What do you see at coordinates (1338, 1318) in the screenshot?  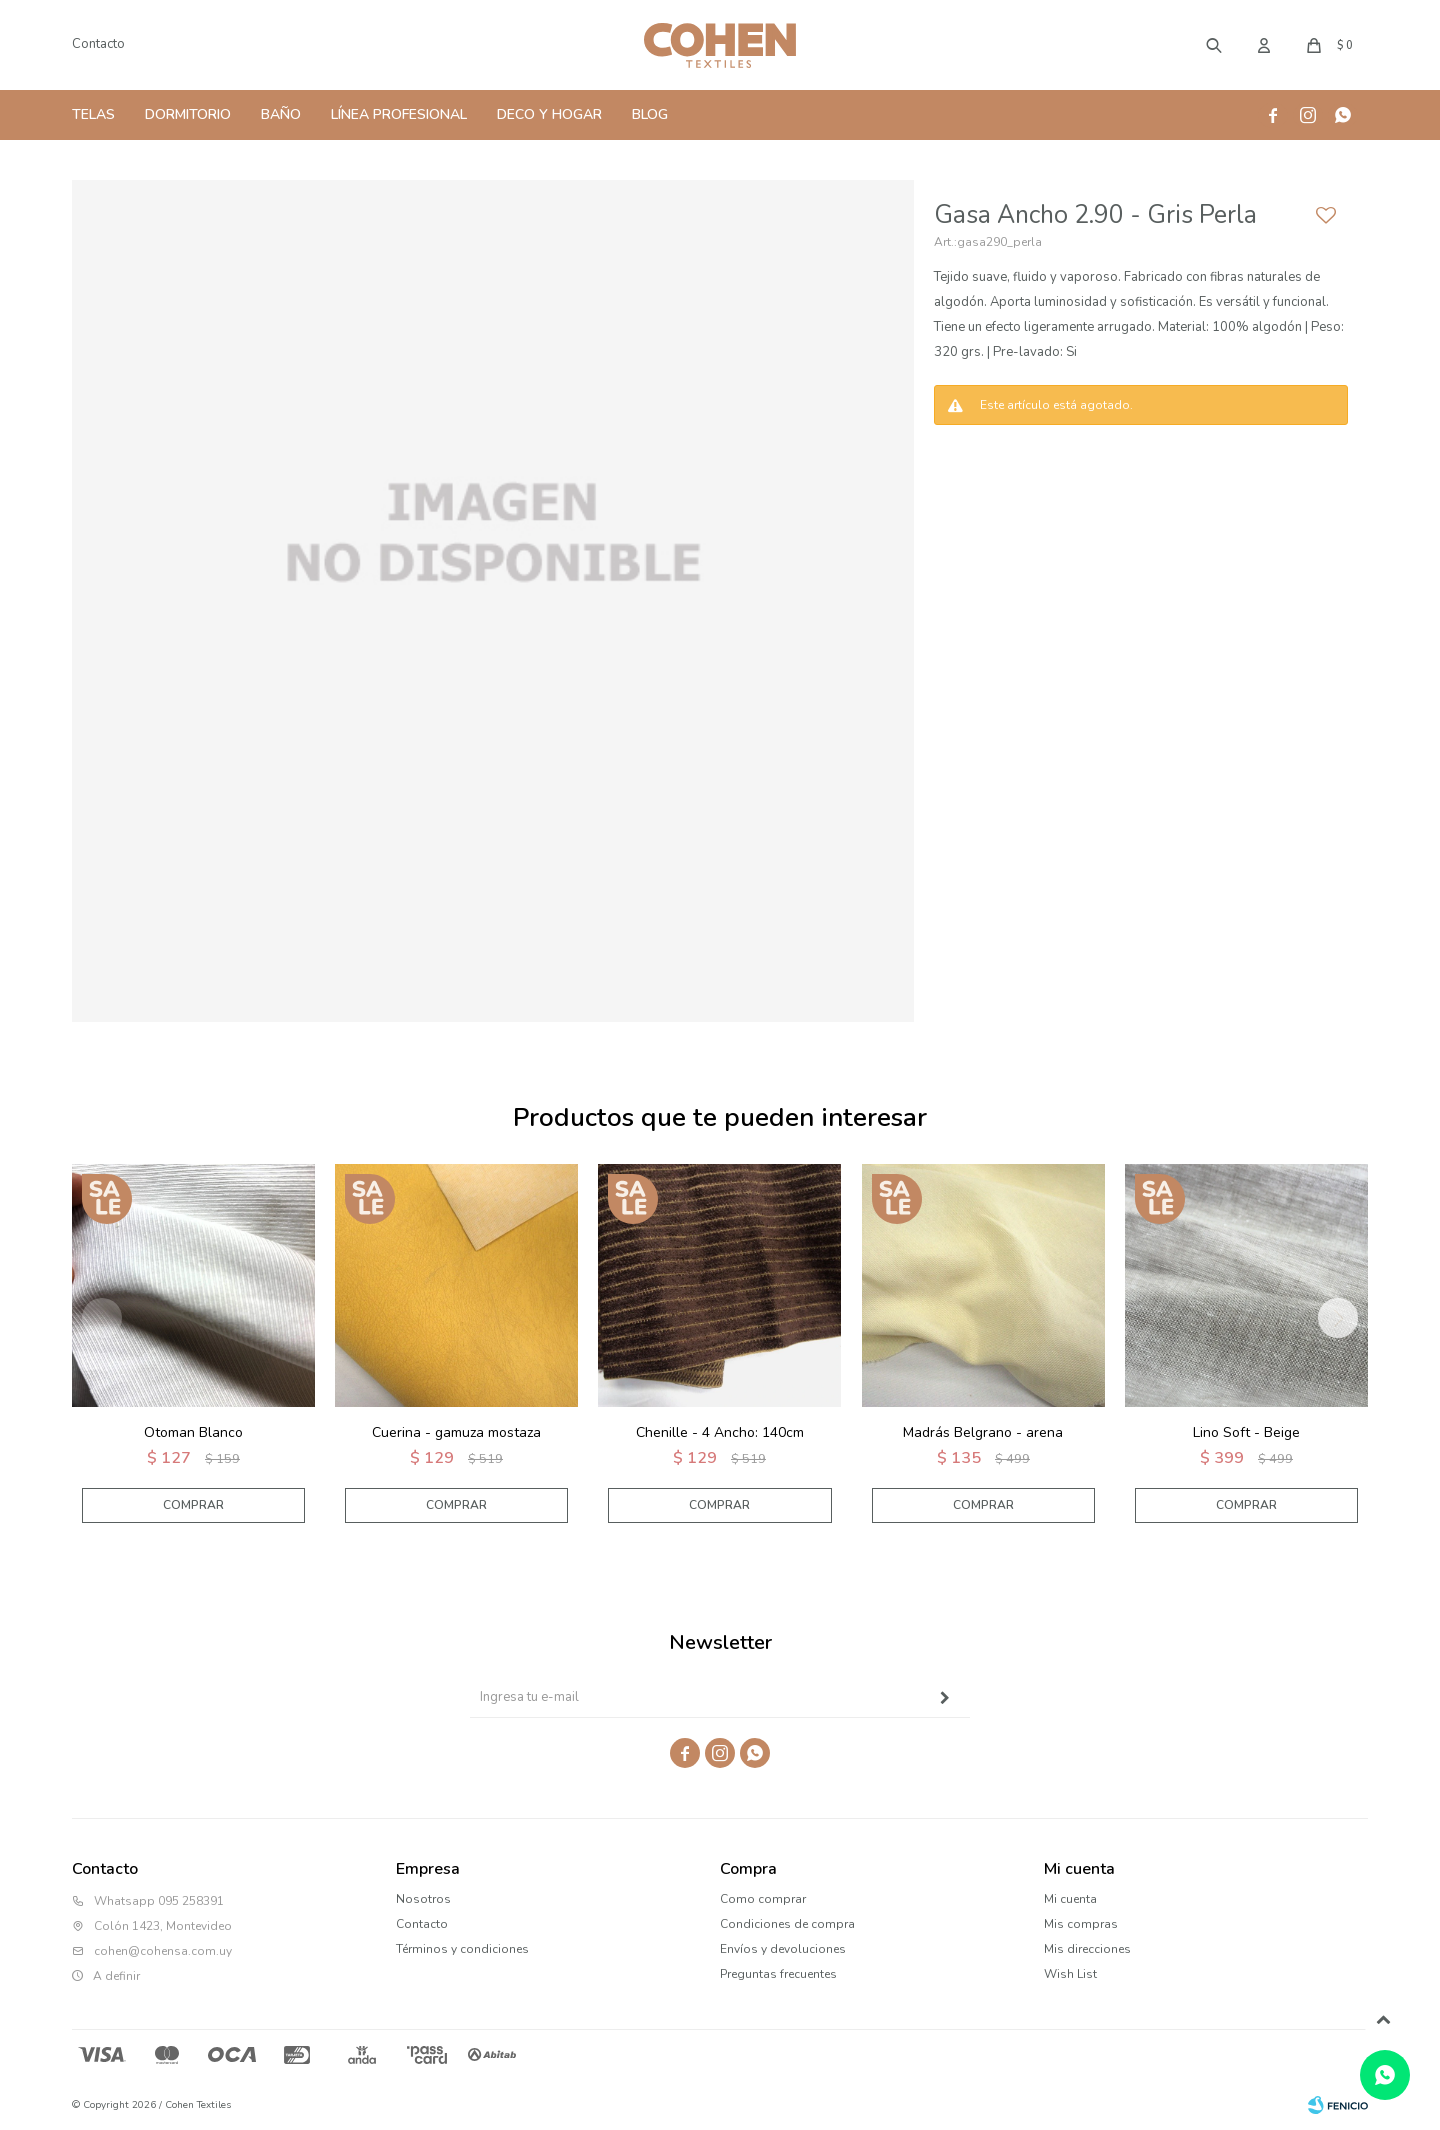 I see `[button]` at bounding box center [1338, 1318].